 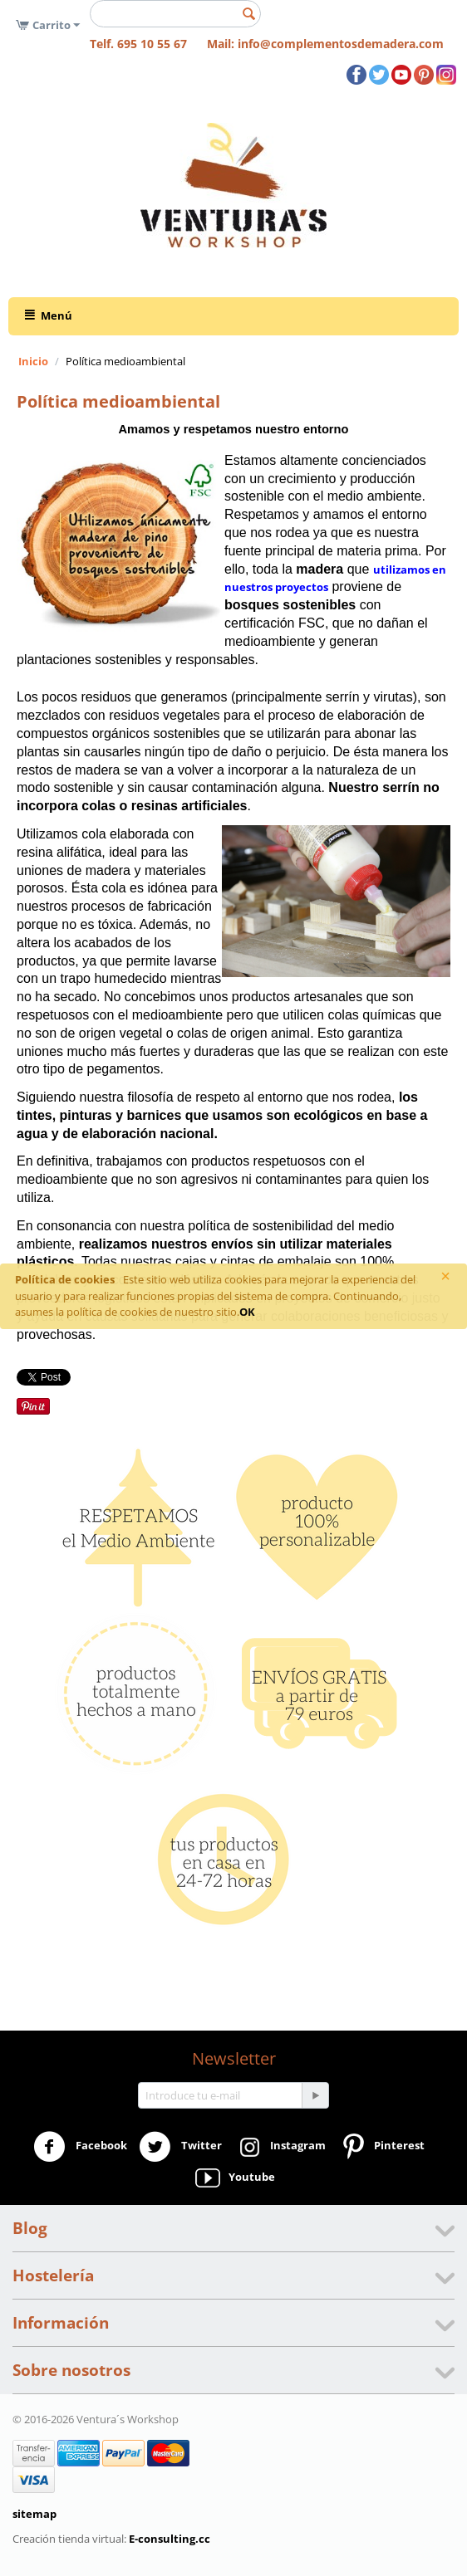 What do you see at coordinates (247, 1311) in the screenshot?
I see `OK` at bounding box center [247, 1311].